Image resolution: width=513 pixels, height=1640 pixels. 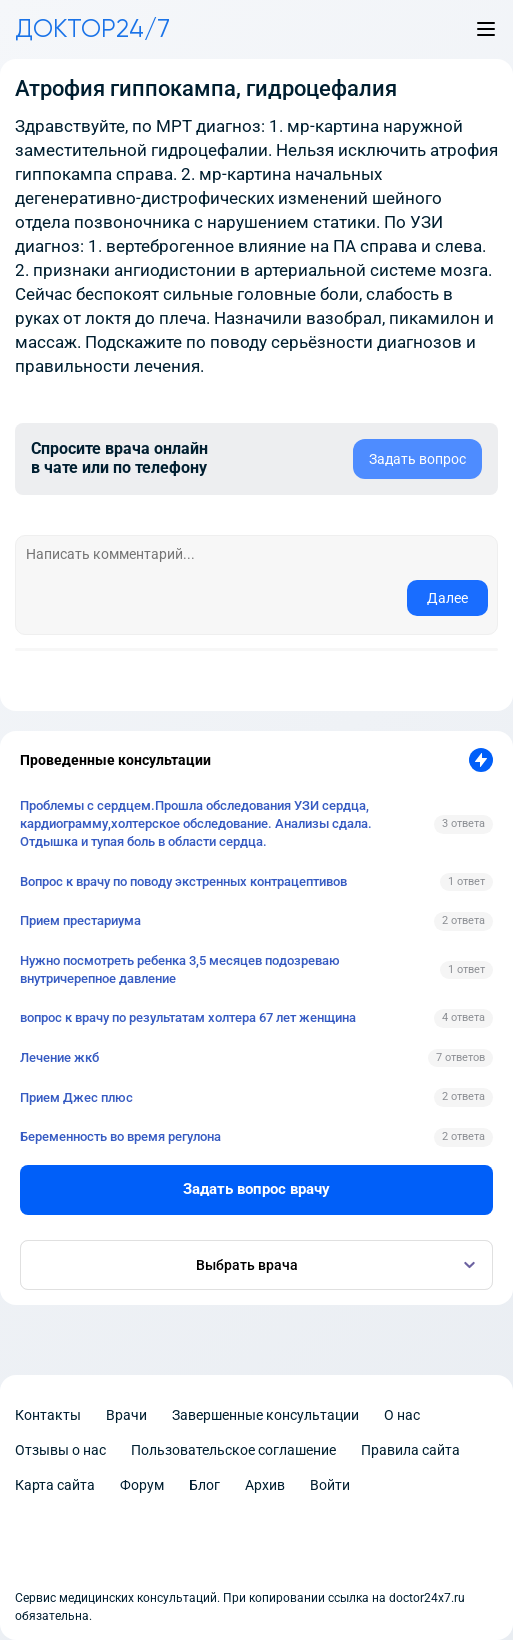 I want to click on Вопрос к врачу по поводу экстренных контрацептивов, so click(x=183, y=881).